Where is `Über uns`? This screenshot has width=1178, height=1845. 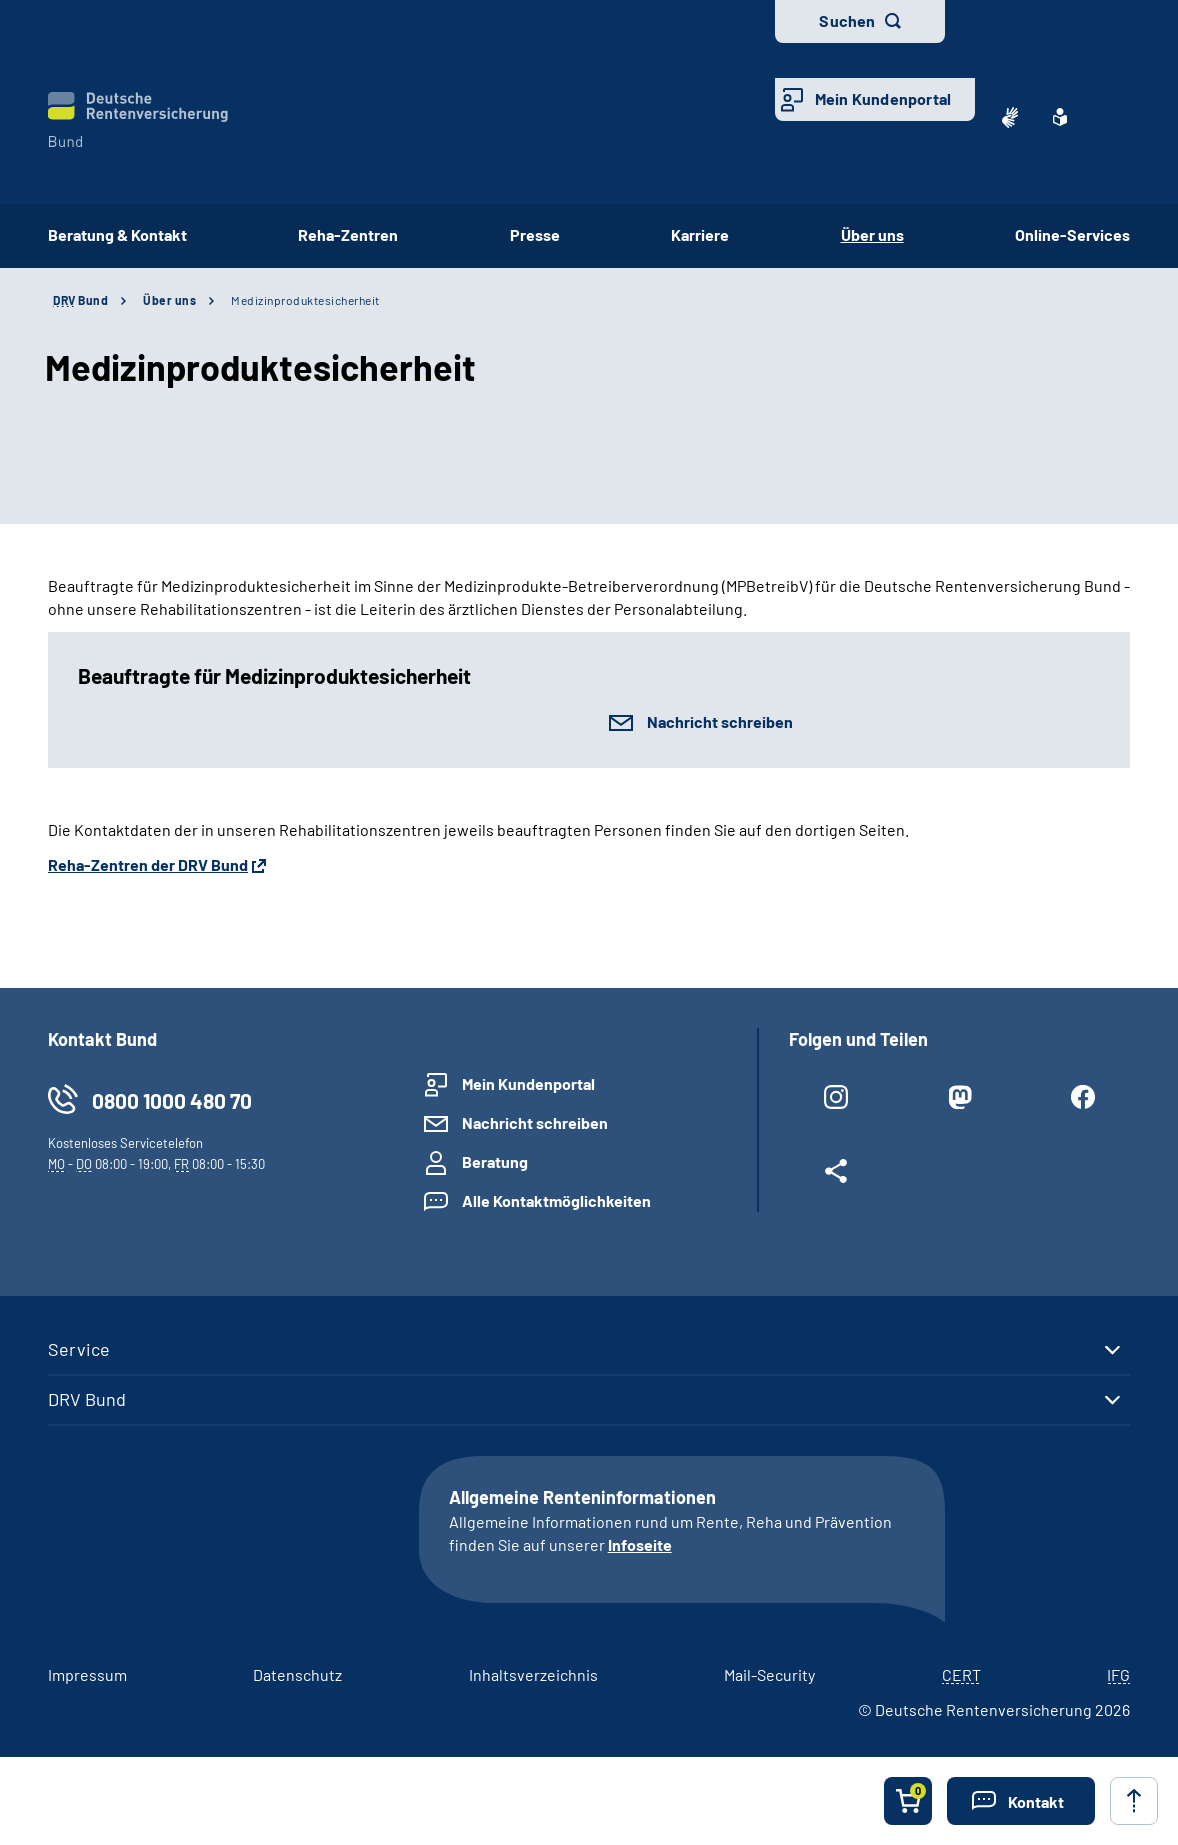
Über uns is located at coordinates (169, 300).